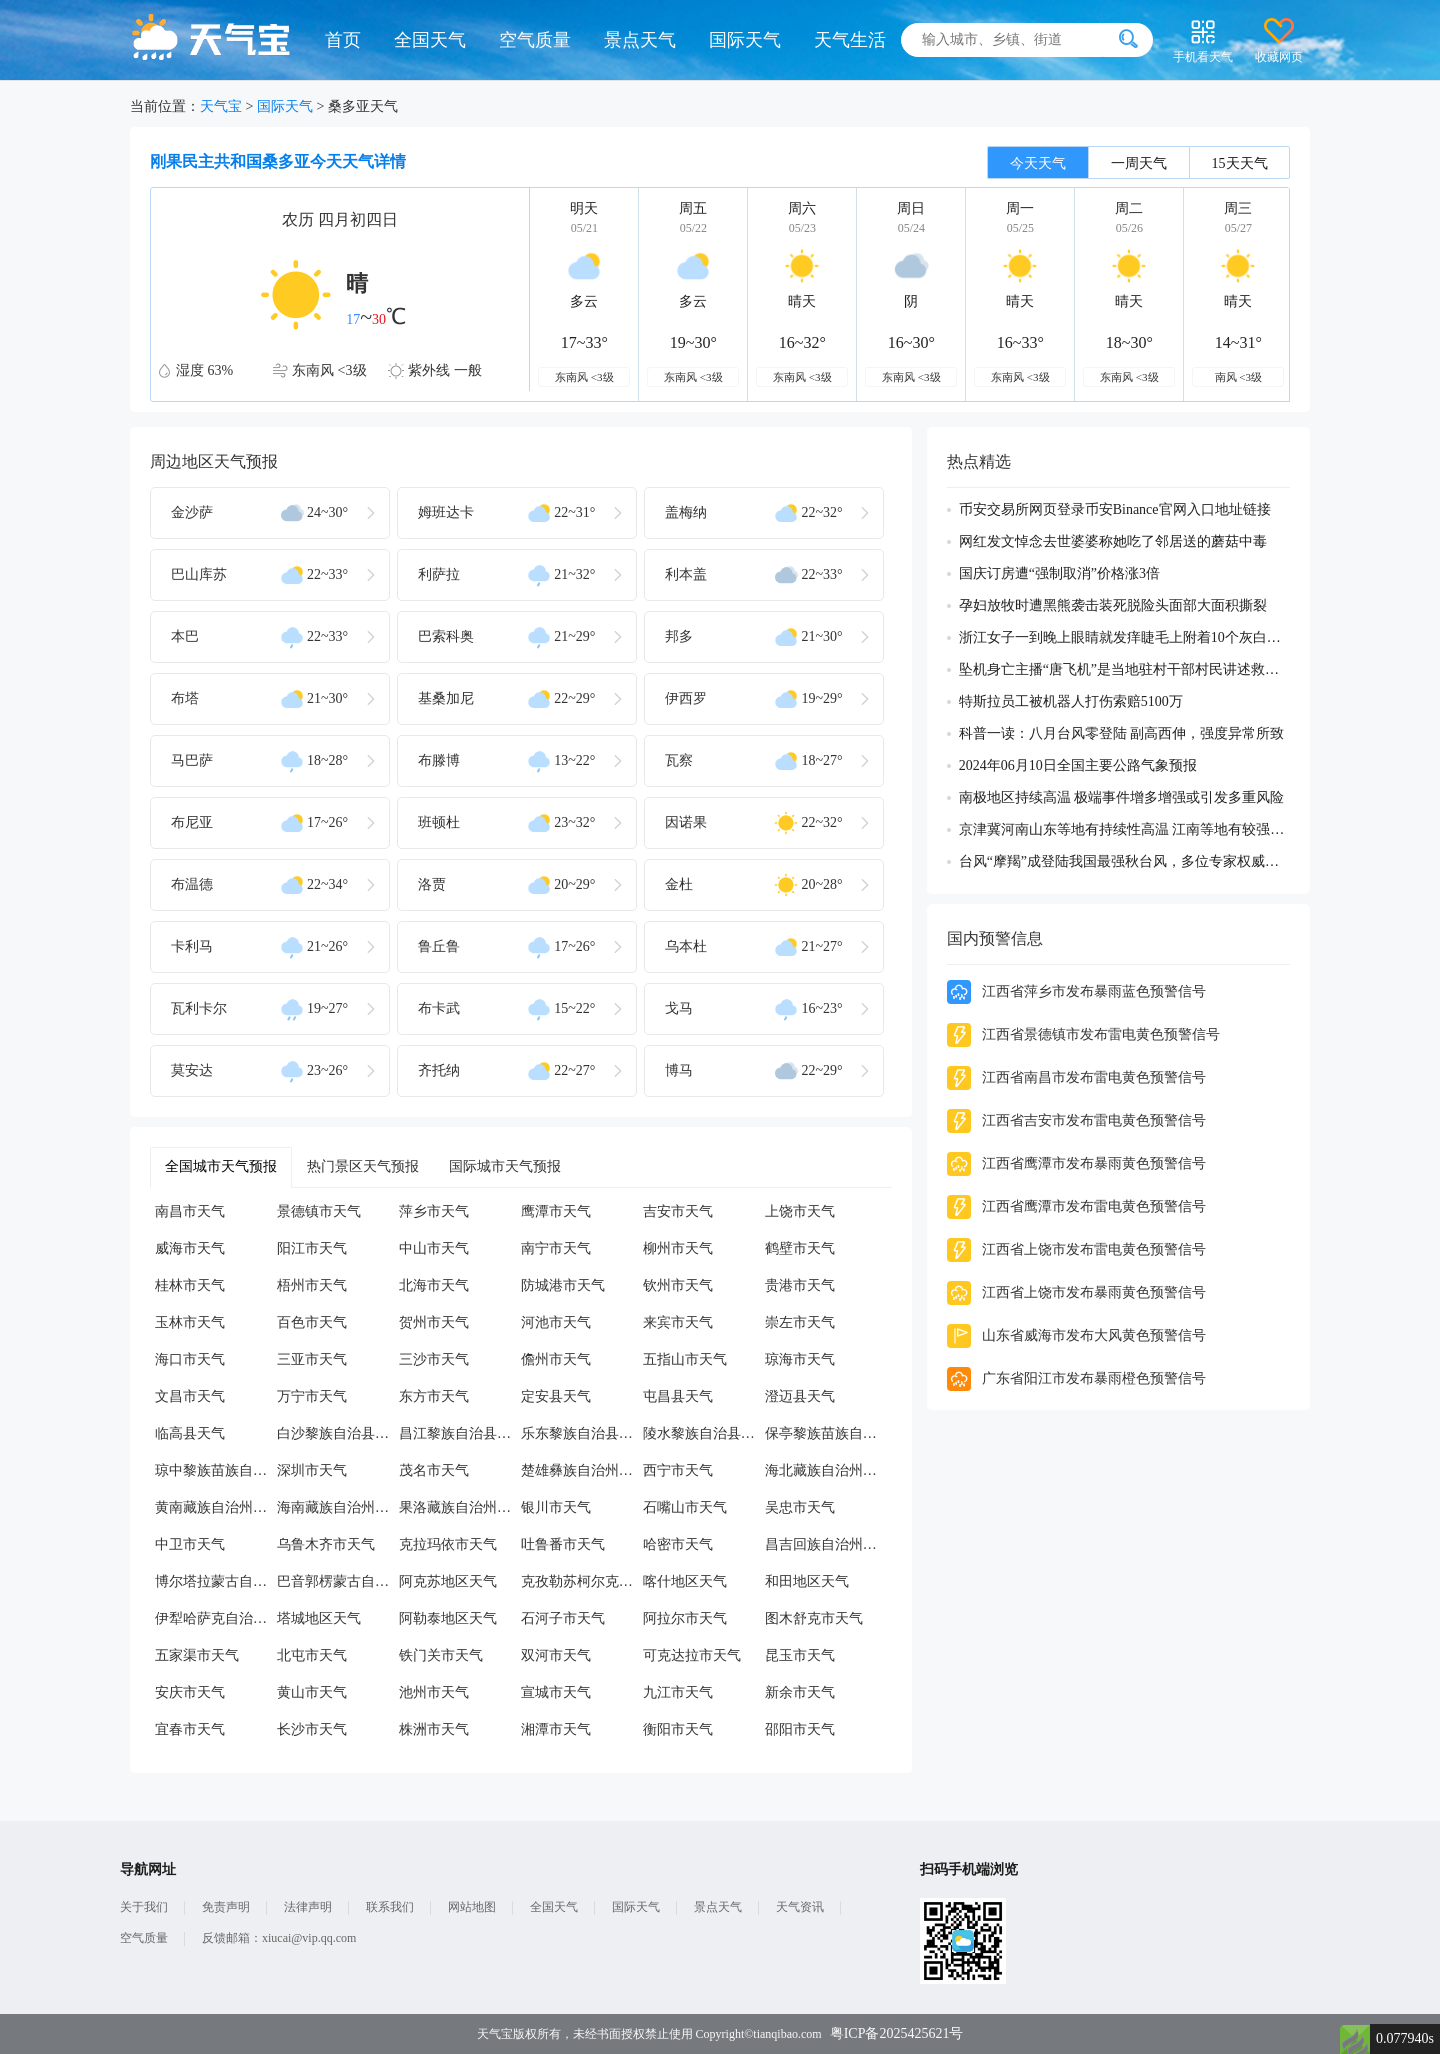  What do you see at coordinates (814, 1618) in the screenshot?
I see `图木舒克市天气` at bounding box center [814, 1618].